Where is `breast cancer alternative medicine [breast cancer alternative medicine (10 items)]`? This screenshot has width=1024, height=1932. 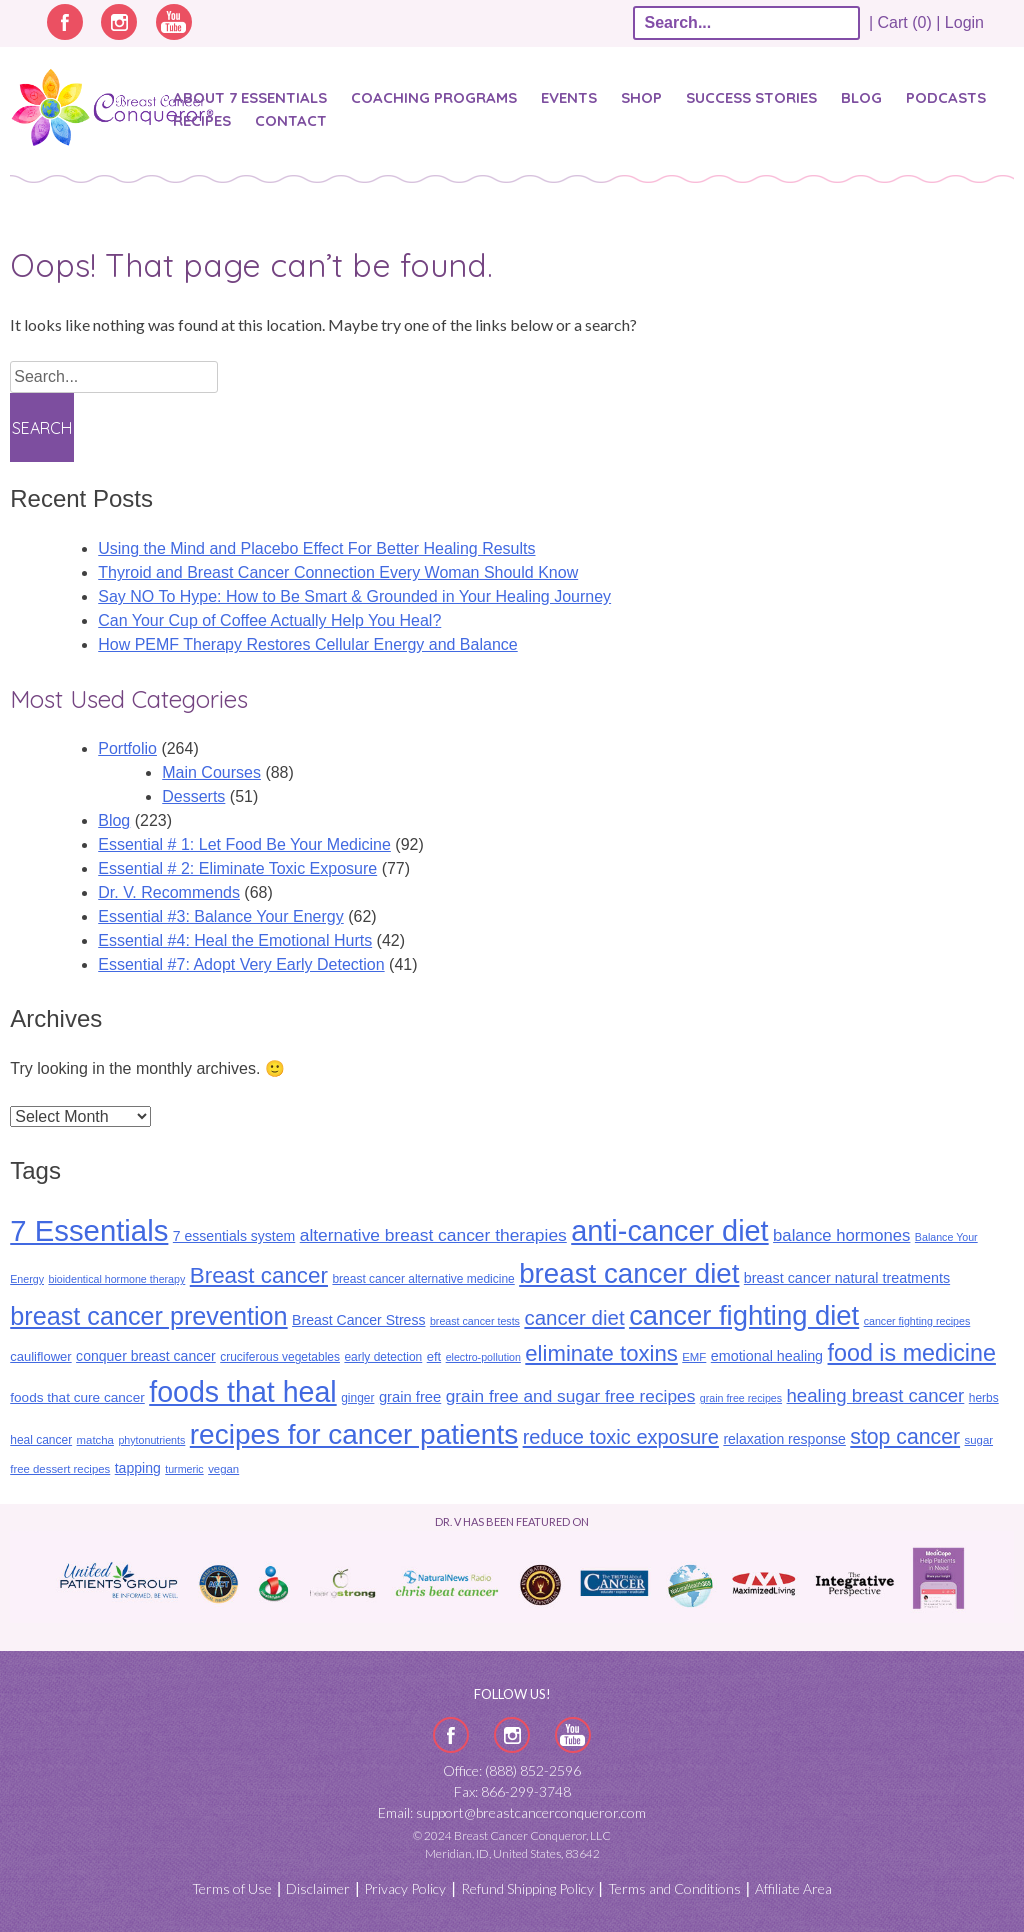
breast cancer alternative medicine [breast cancer alternative medicine (10 items)] is located at coordinates (423, 1279).